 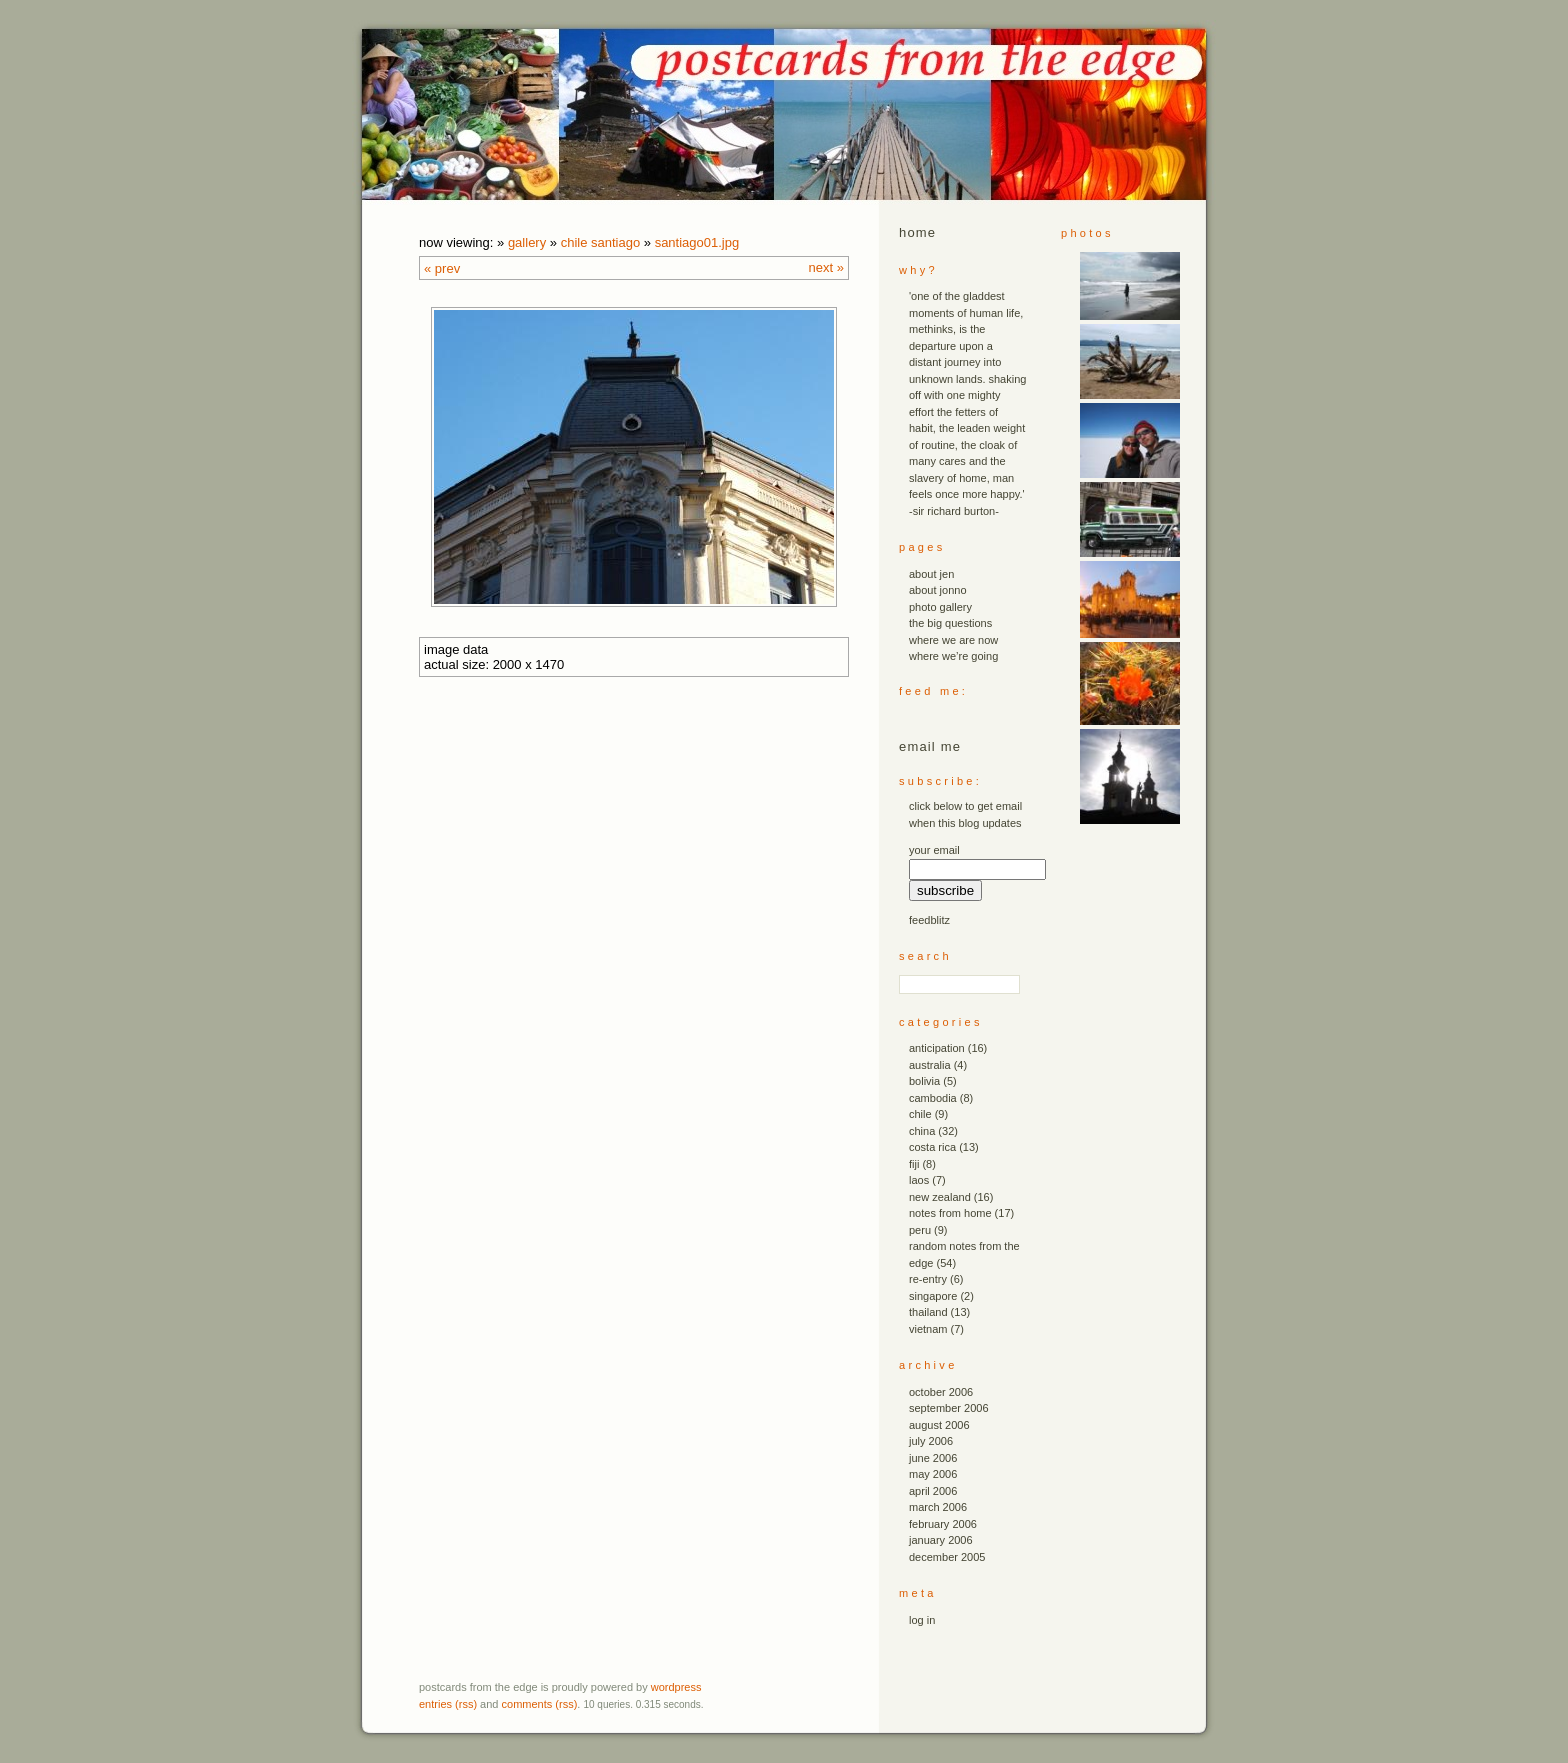 What do you see at coordinates (933, 1296) in the screenshot?
I see `singapore` at bounding box center [933, 1296].